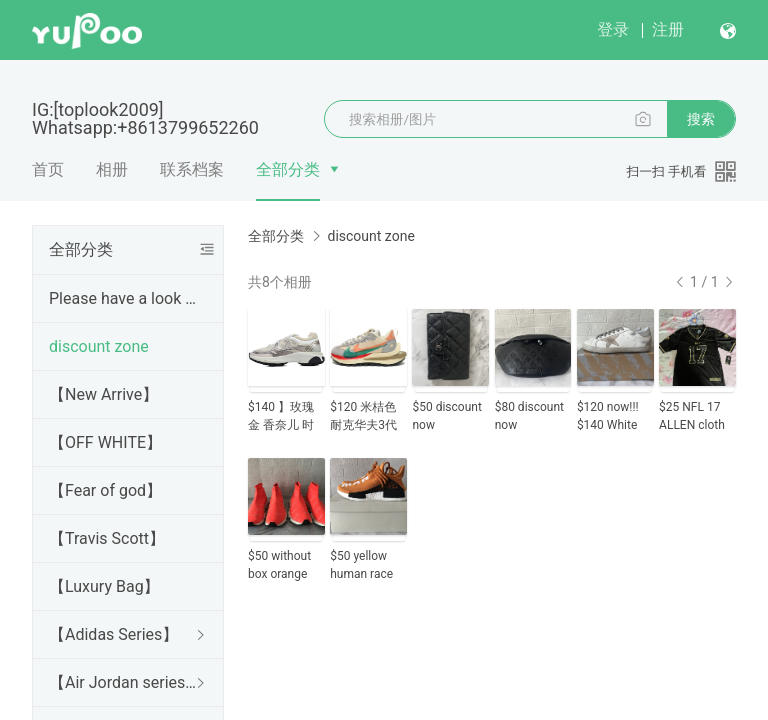 Image resolution: width=768 pixels, height=720 pixels. Describe the element at coordinates (99, 346) in the screenshot. I see `discount zone` at that location.